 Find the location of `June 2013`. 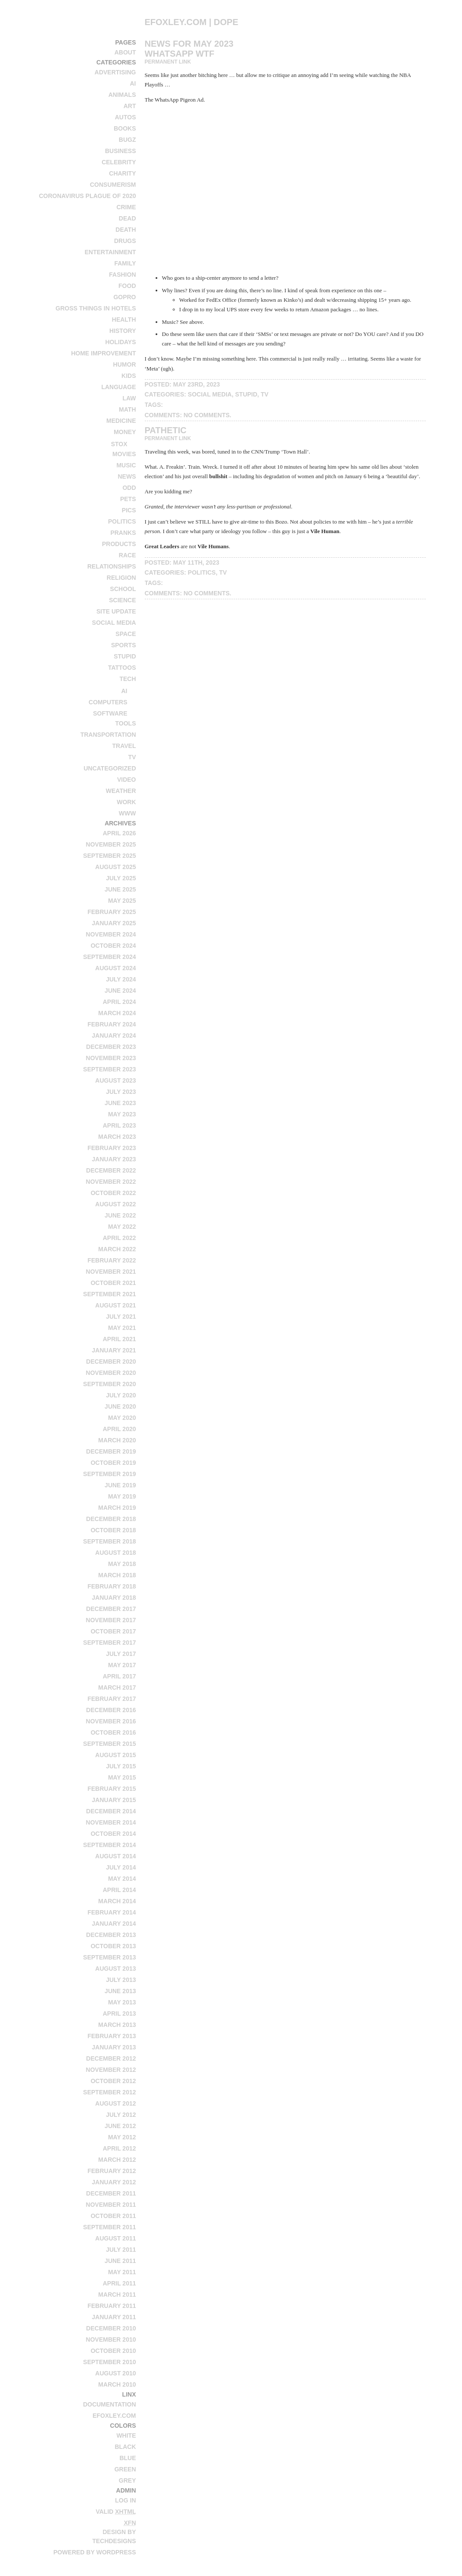

June 2013 is located at coordinates (120, 1991).